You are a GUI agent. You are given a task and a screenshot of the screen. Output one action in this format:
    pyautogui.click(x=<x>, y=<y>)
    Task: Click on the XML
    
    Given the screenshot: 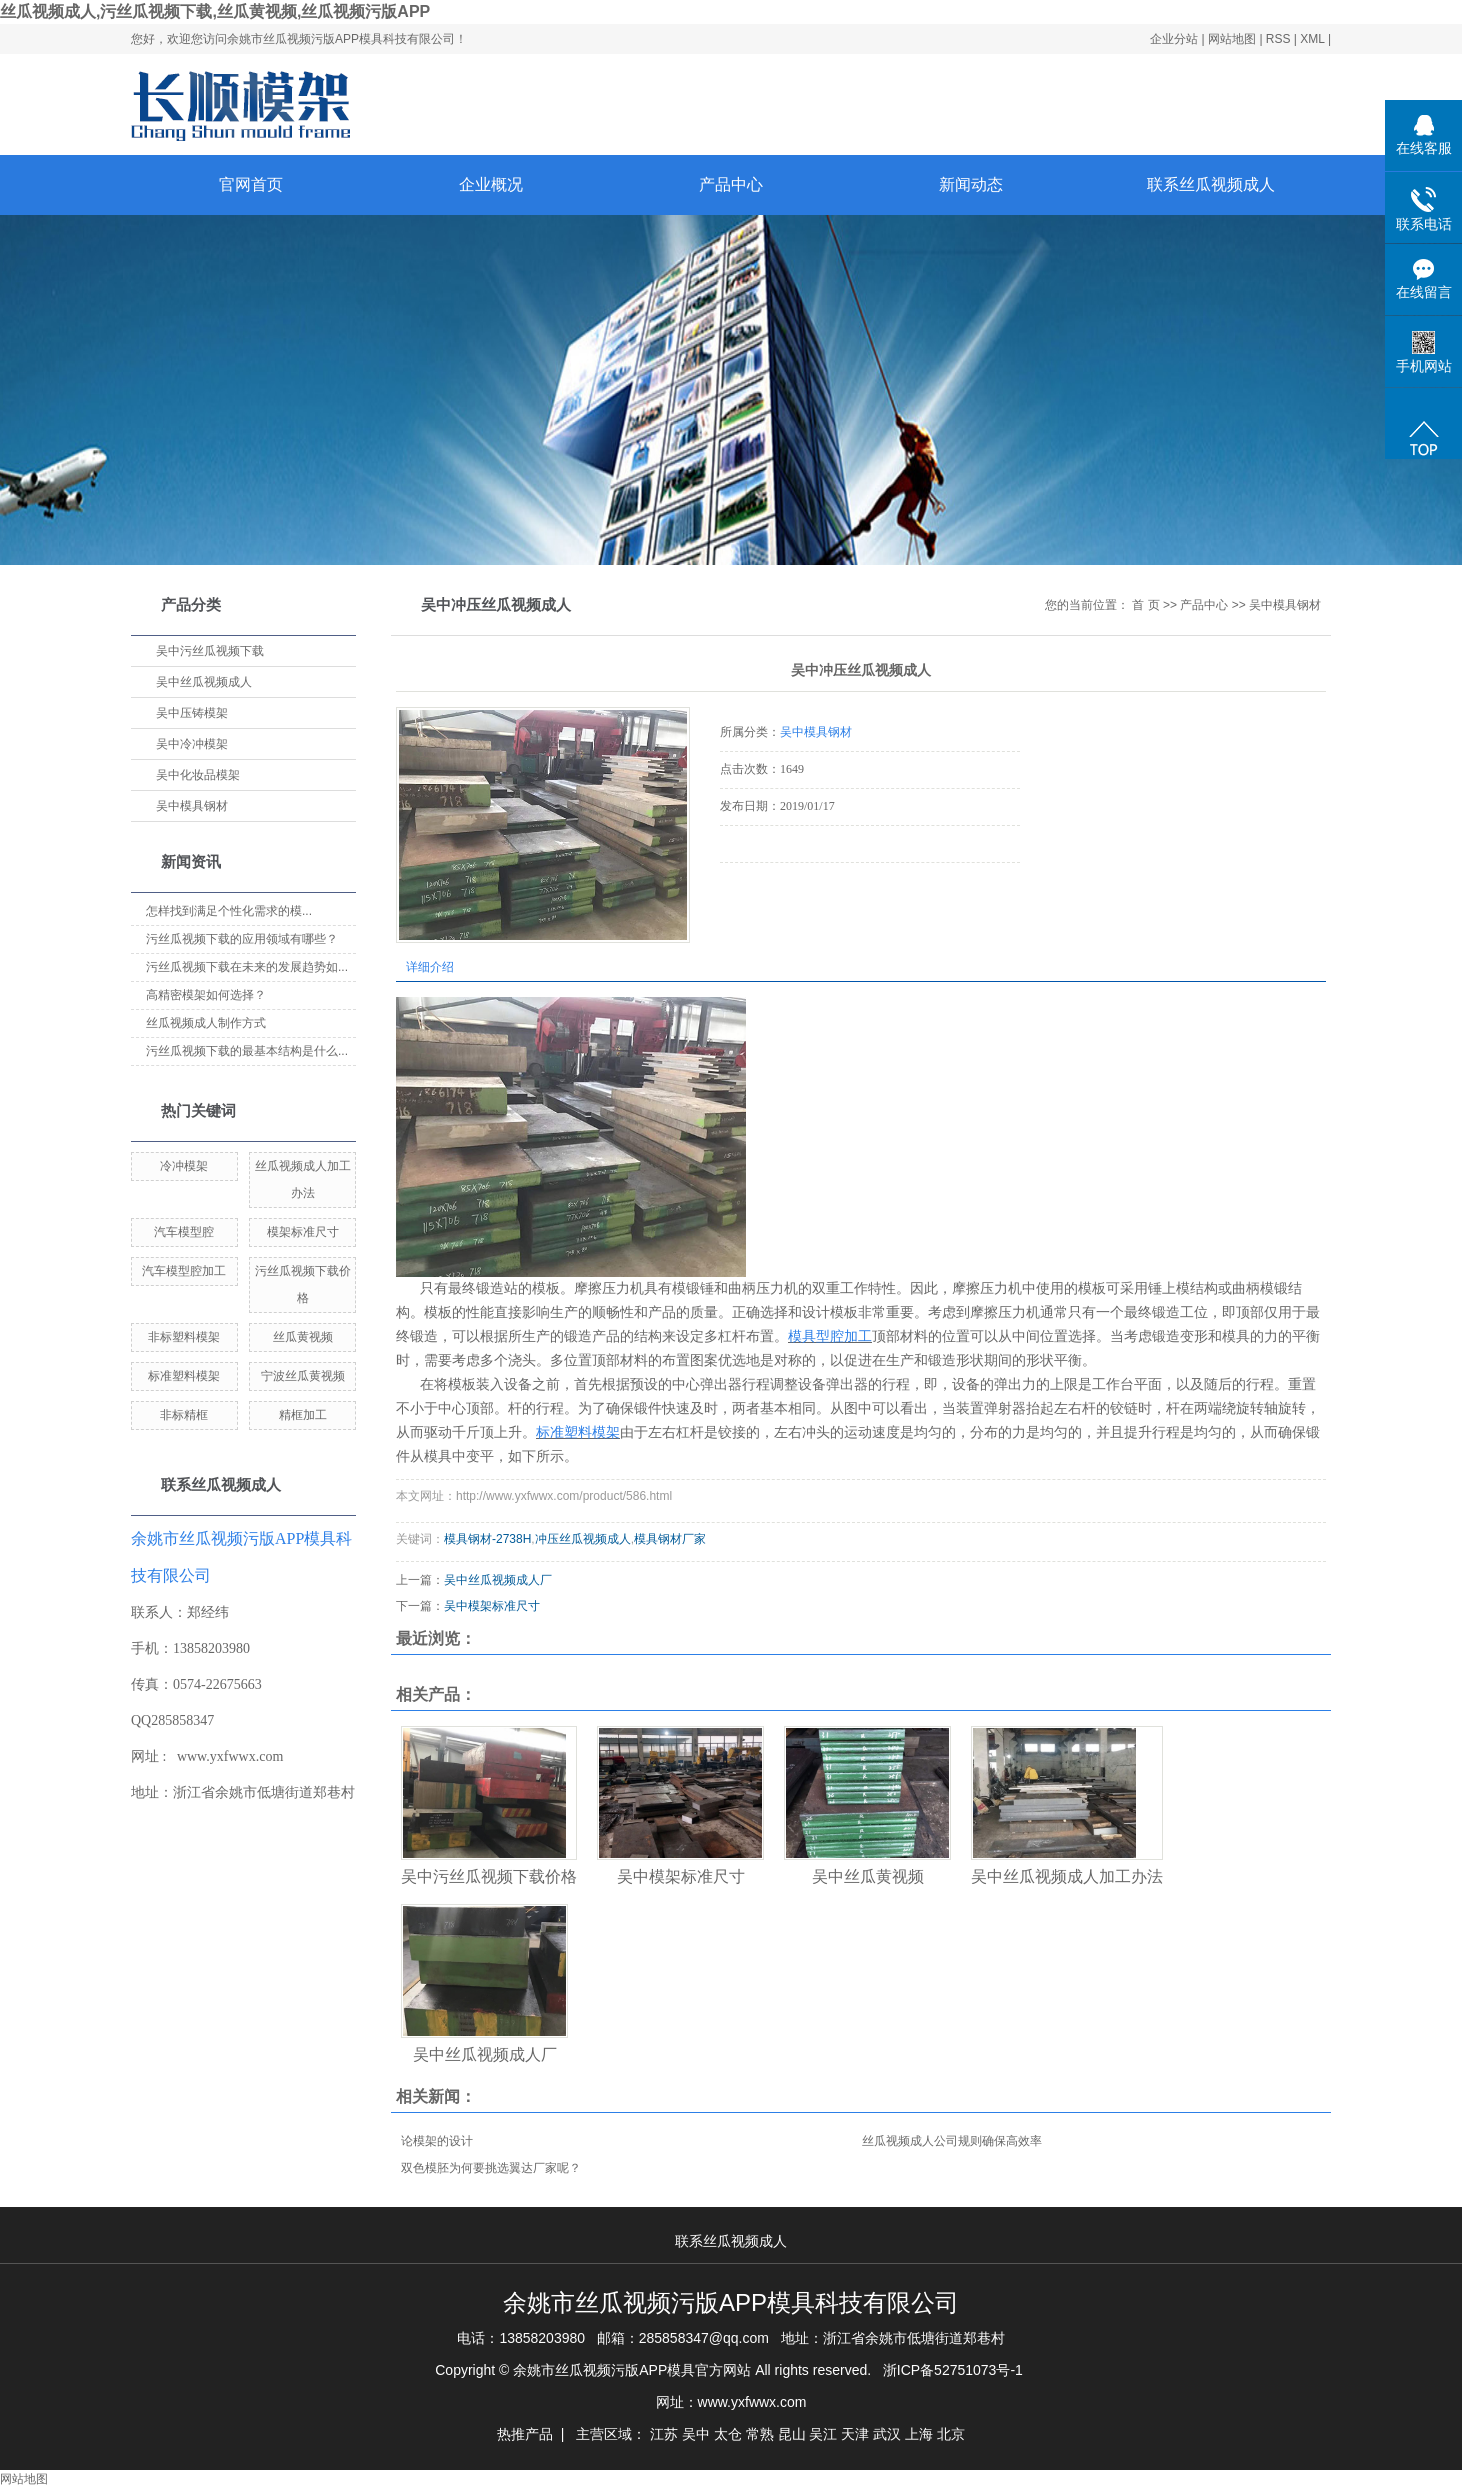 What is the action you would take?
    pyautogui.click(x=1312, y=39)
    